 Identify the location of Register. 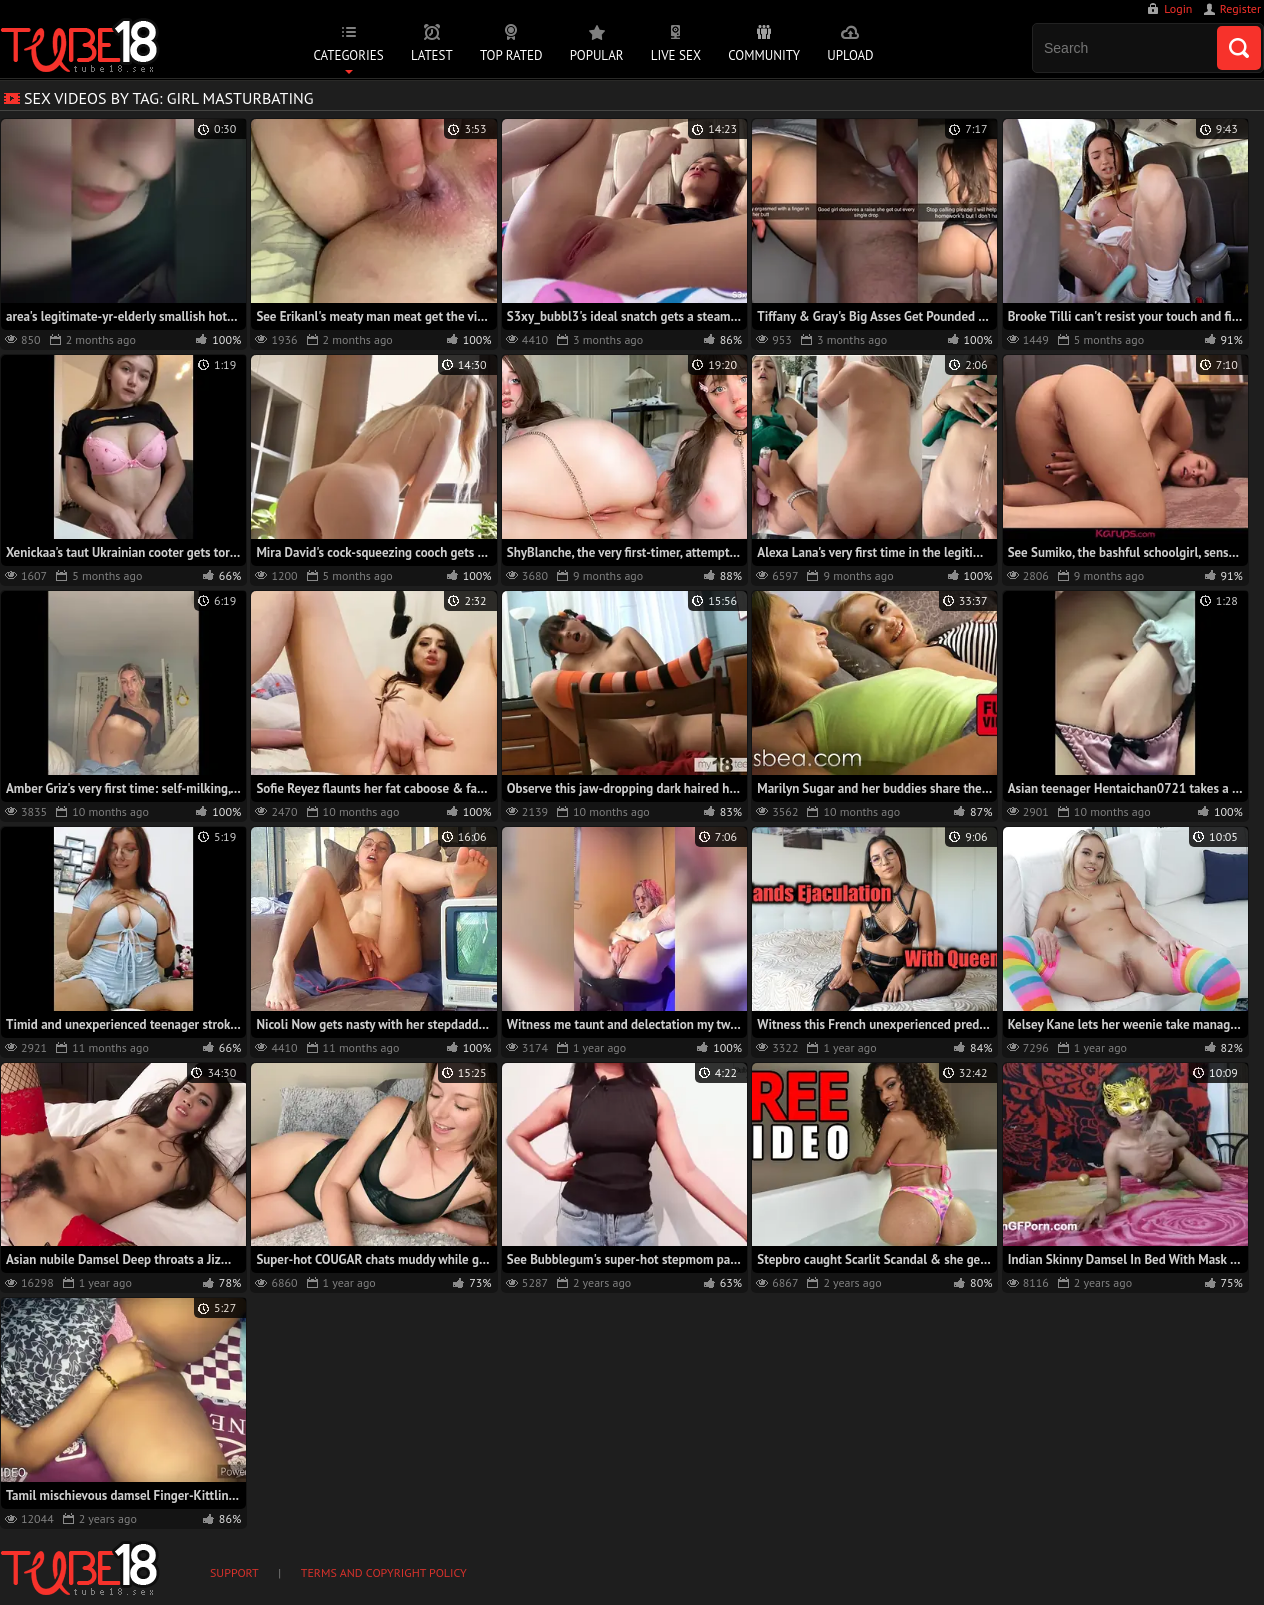
(1240, 8).